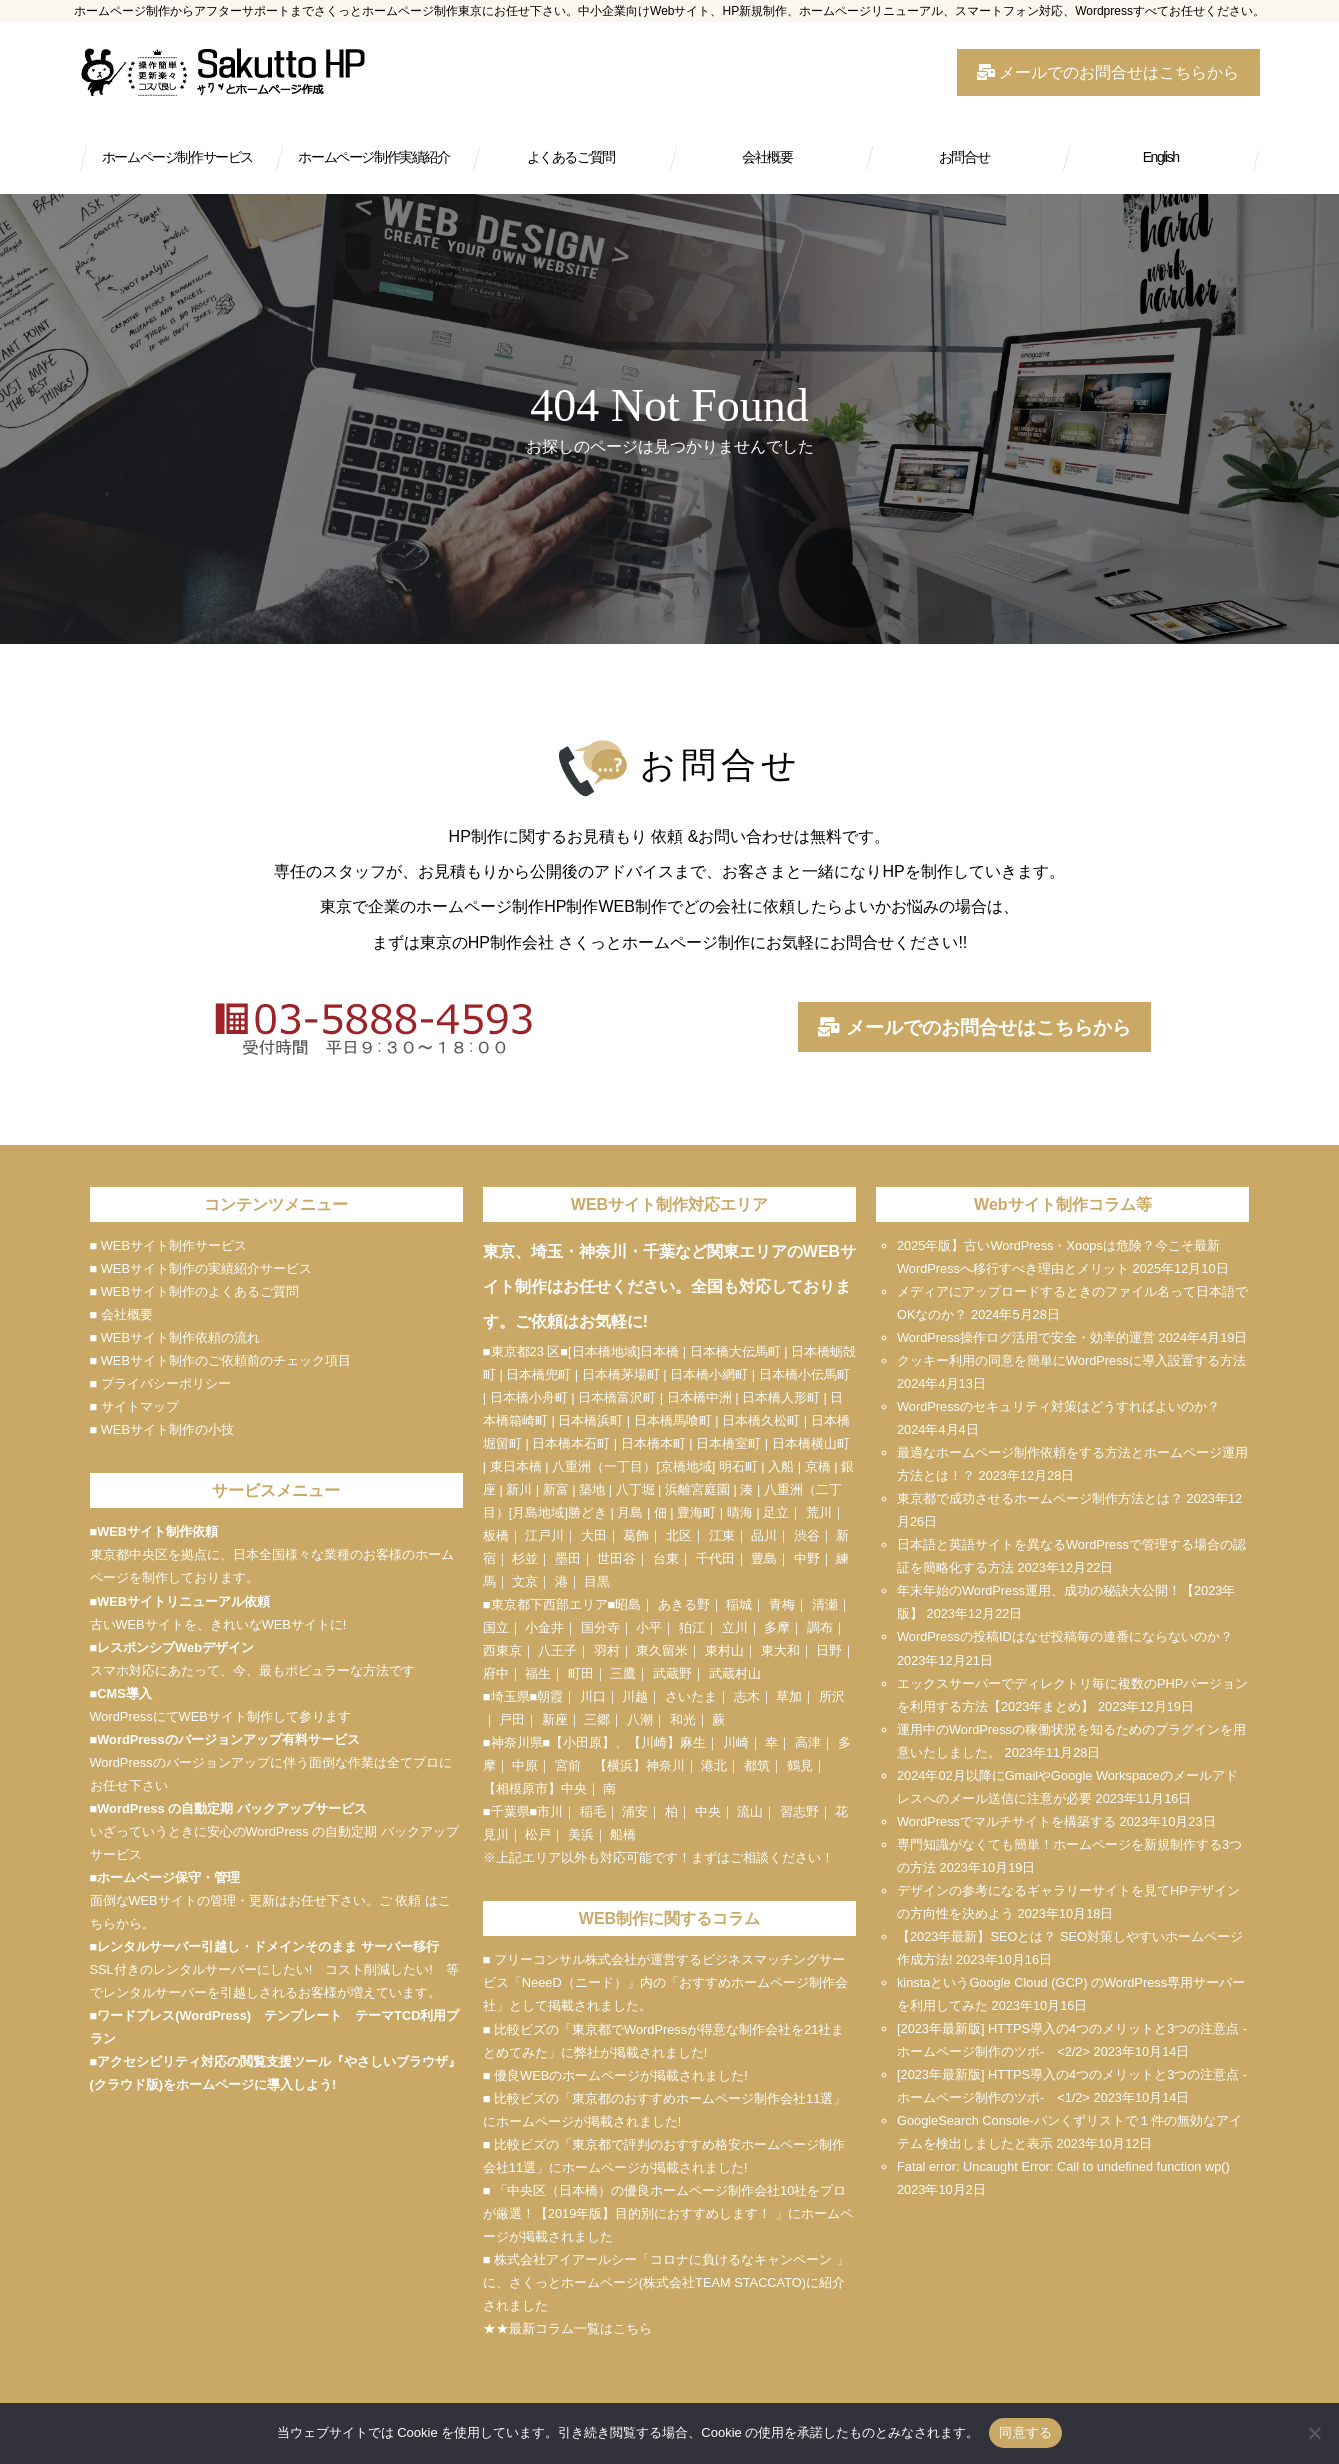 Image resolution: width=1339 pixels, height=2464 pixels. I want to click on ■ 会社概要, so click(121, 1314).